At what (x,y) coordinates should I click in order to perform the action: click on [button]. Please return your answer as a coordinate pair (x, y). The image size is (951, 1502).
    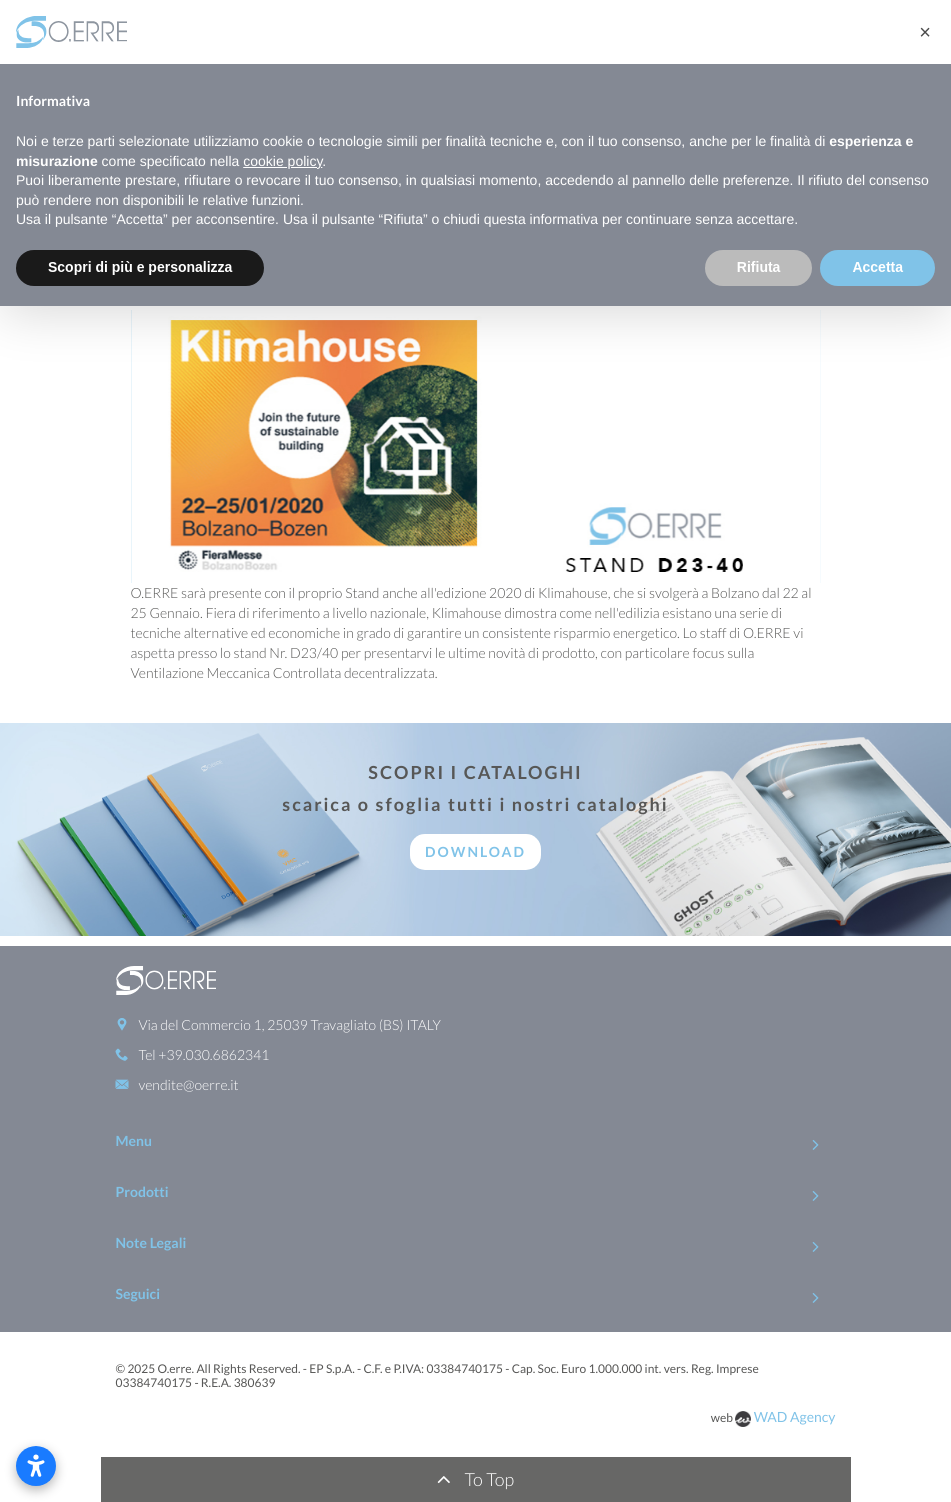
    Looking at the image, I should click on (925, 32).